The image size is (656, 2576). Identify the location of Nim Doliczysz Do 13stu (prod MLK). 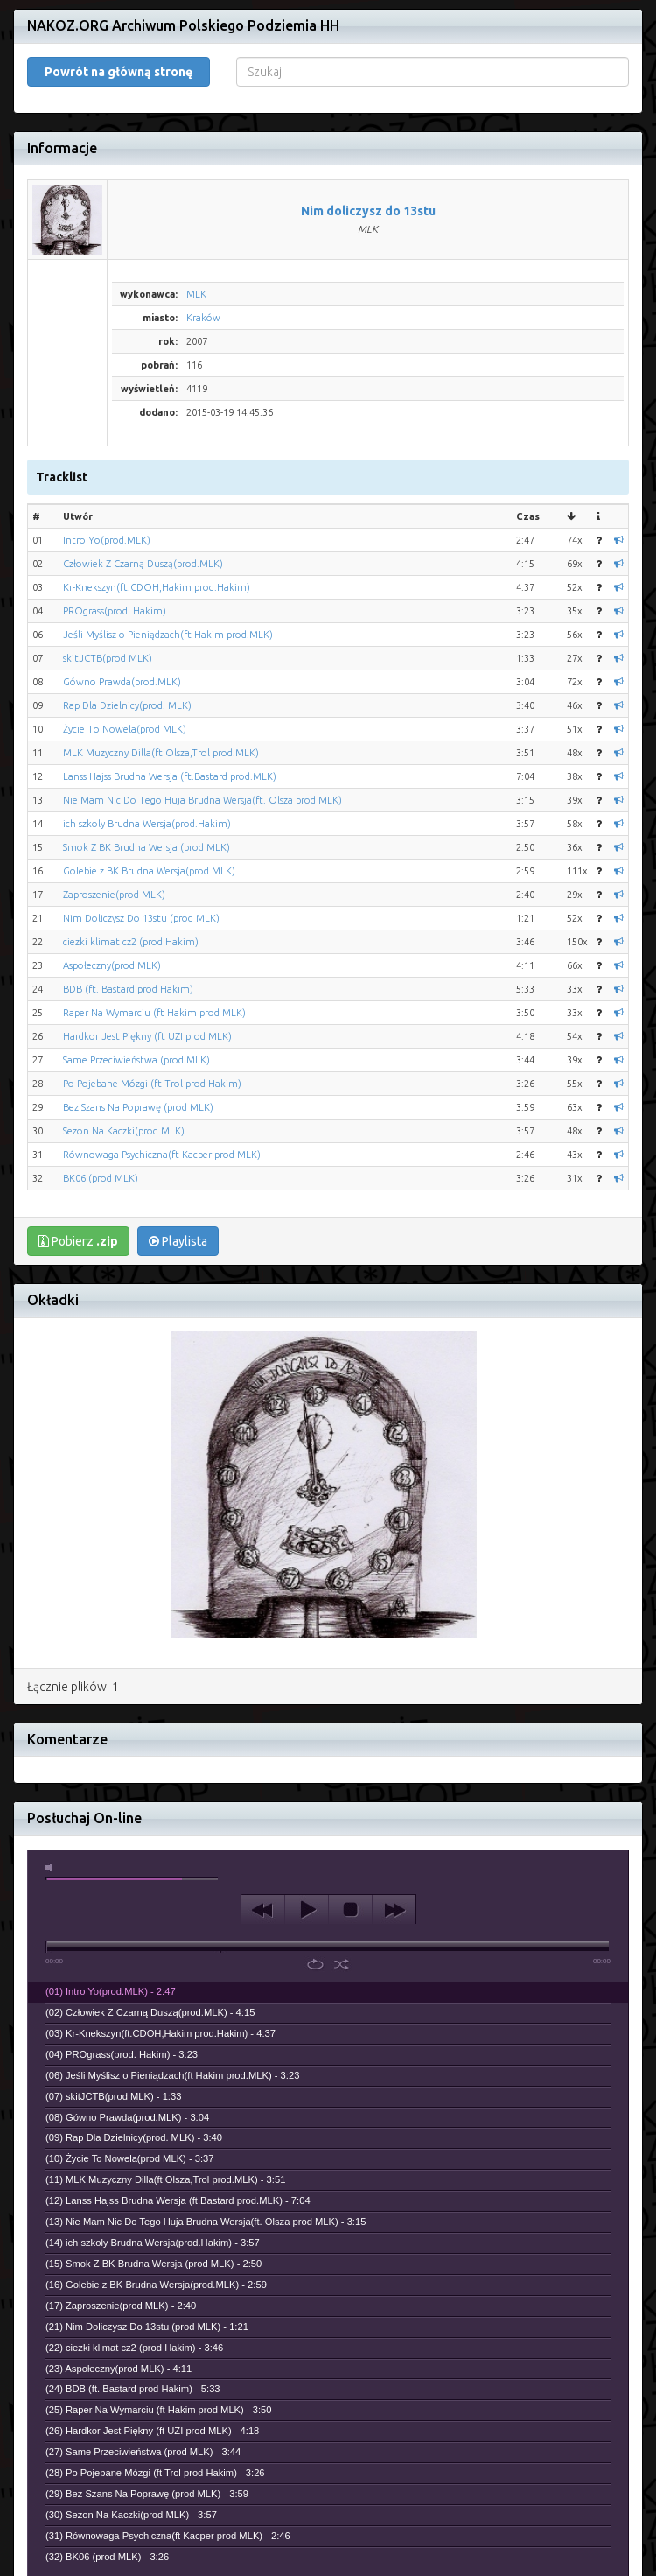
(141, 918).